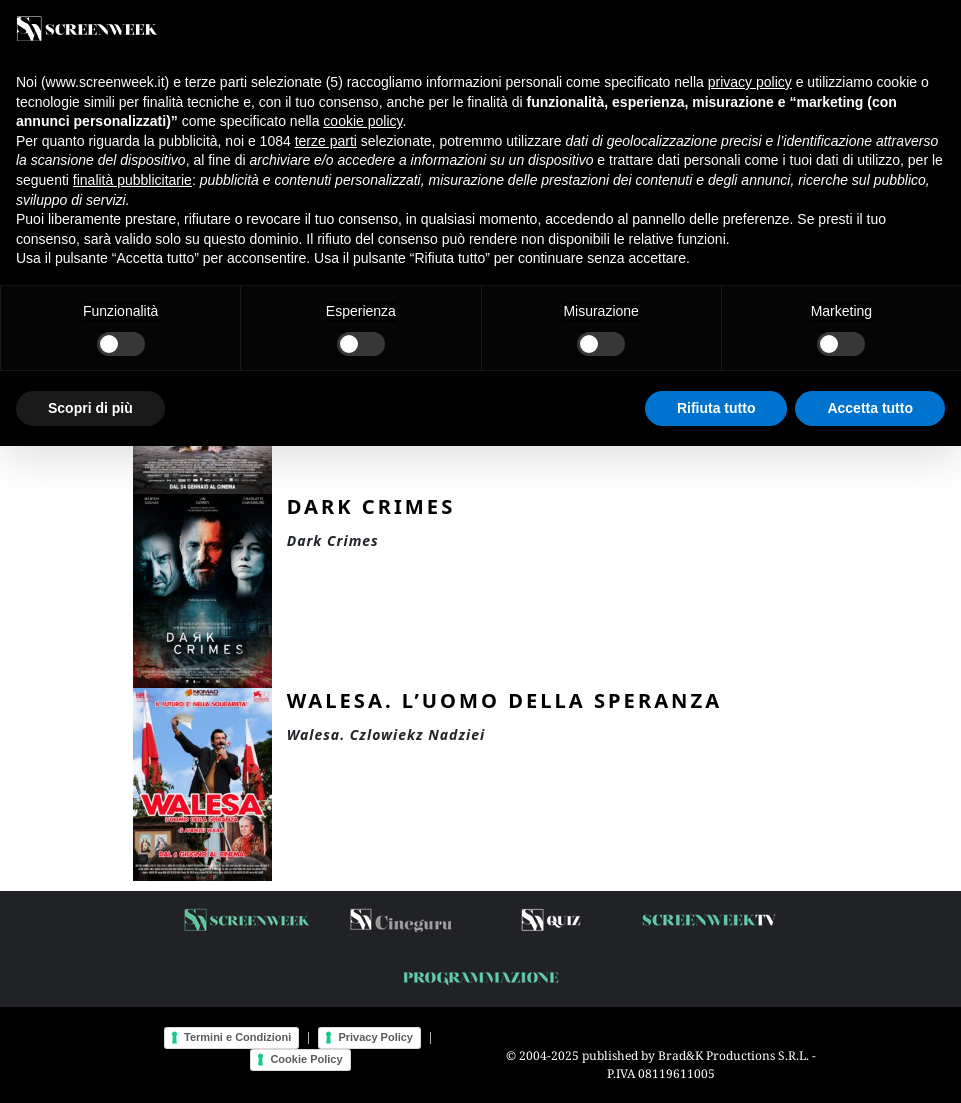  What do you see at coordinates (371, 506) in the screenshot?
I see `Dark Crimes` at bounding box center [371, 506].